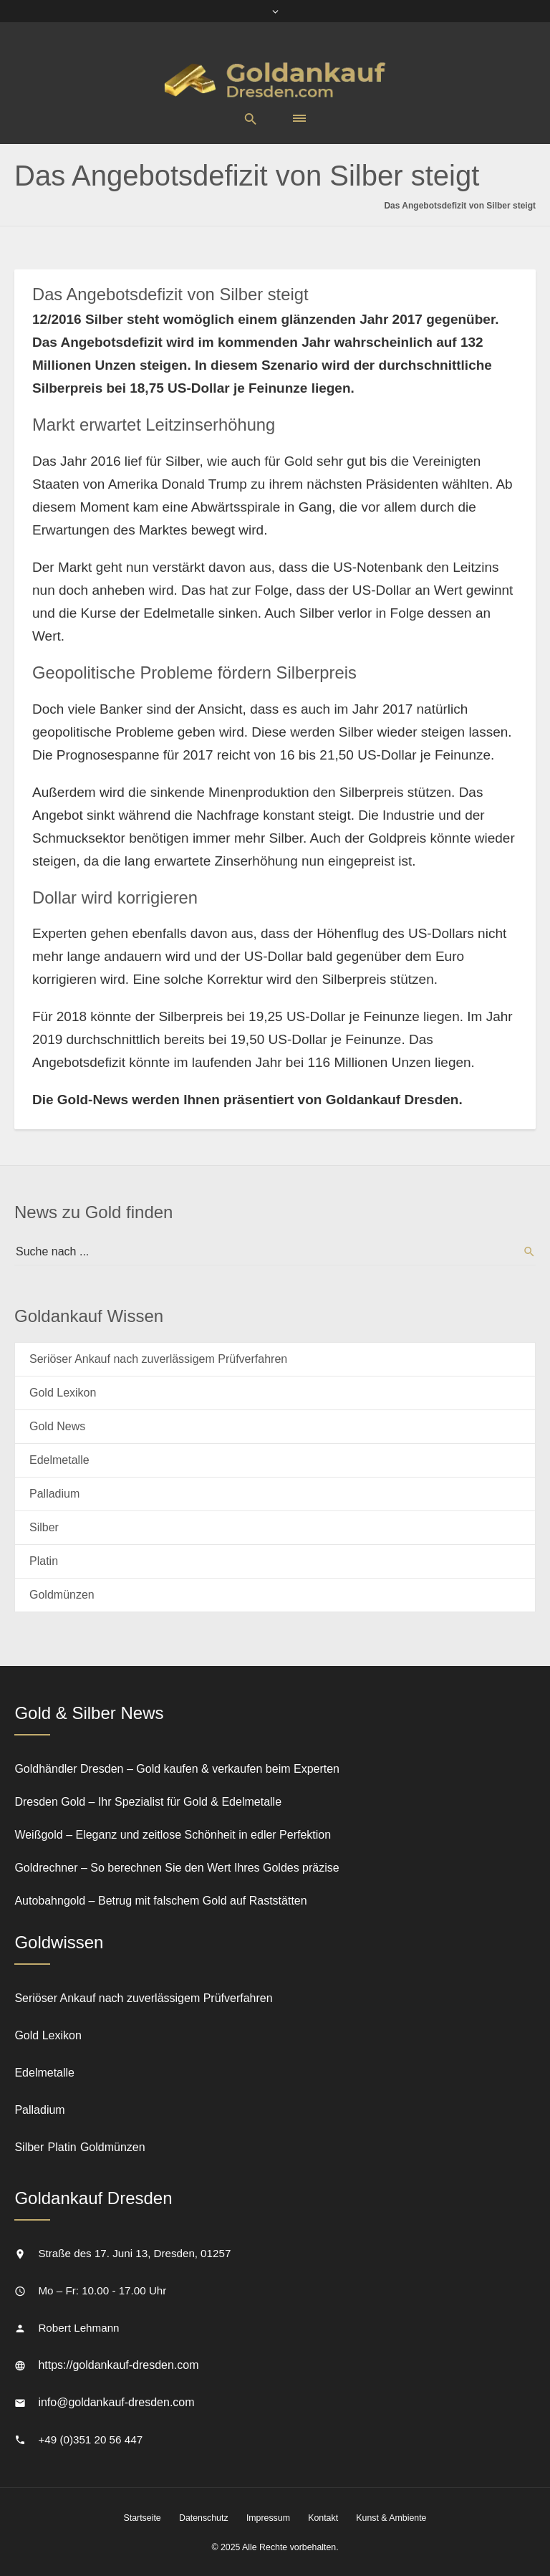 This screenshot has width=550, height=2576. What do you see at coordinates (160, 1901) in the screenshot?
I see `Autobahngold – Betrug mit falschem Gold auf Raststätten` at bounding box center [160, 1901].